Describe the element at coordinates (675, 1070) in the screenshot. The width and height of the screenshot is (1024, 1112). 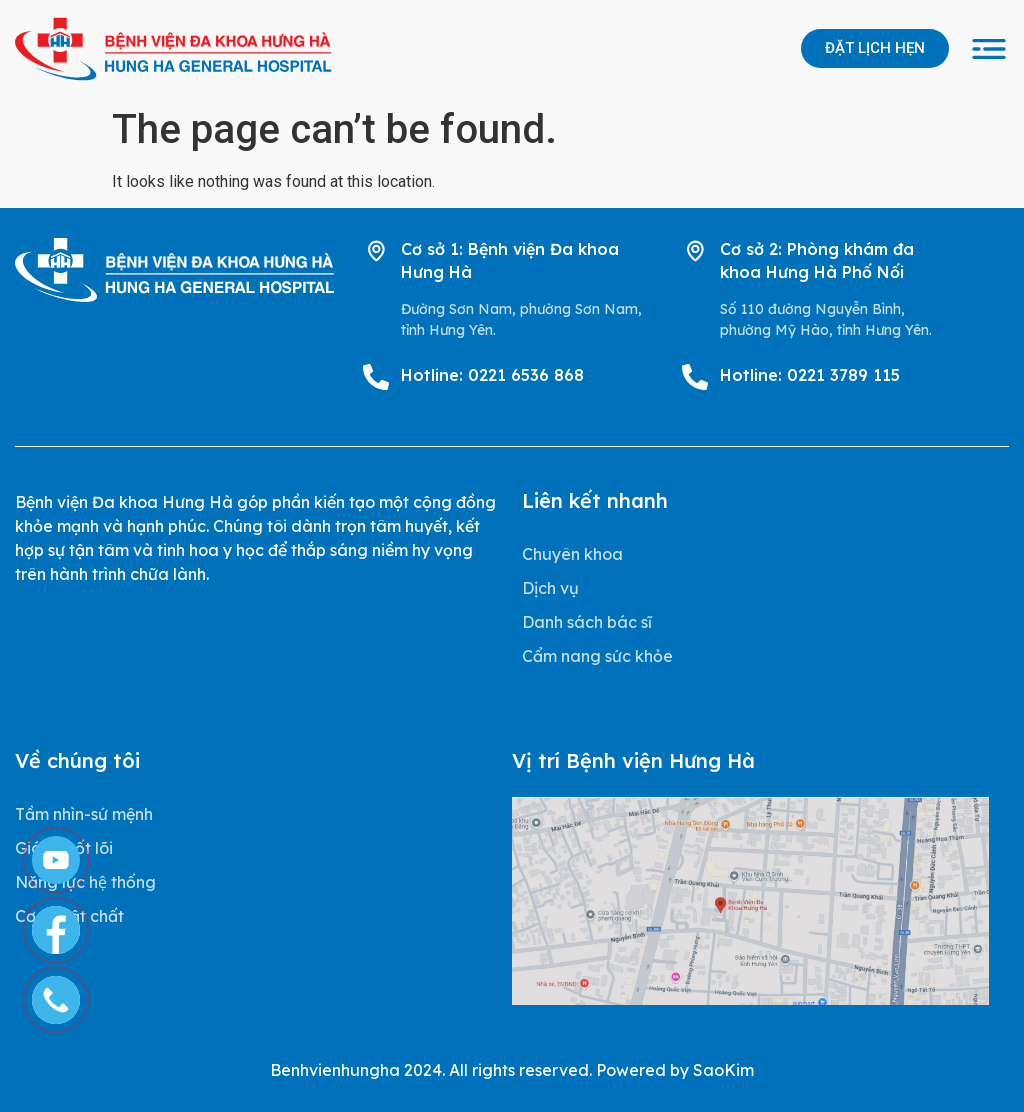
I see `Powered by SaoKim` at that location.